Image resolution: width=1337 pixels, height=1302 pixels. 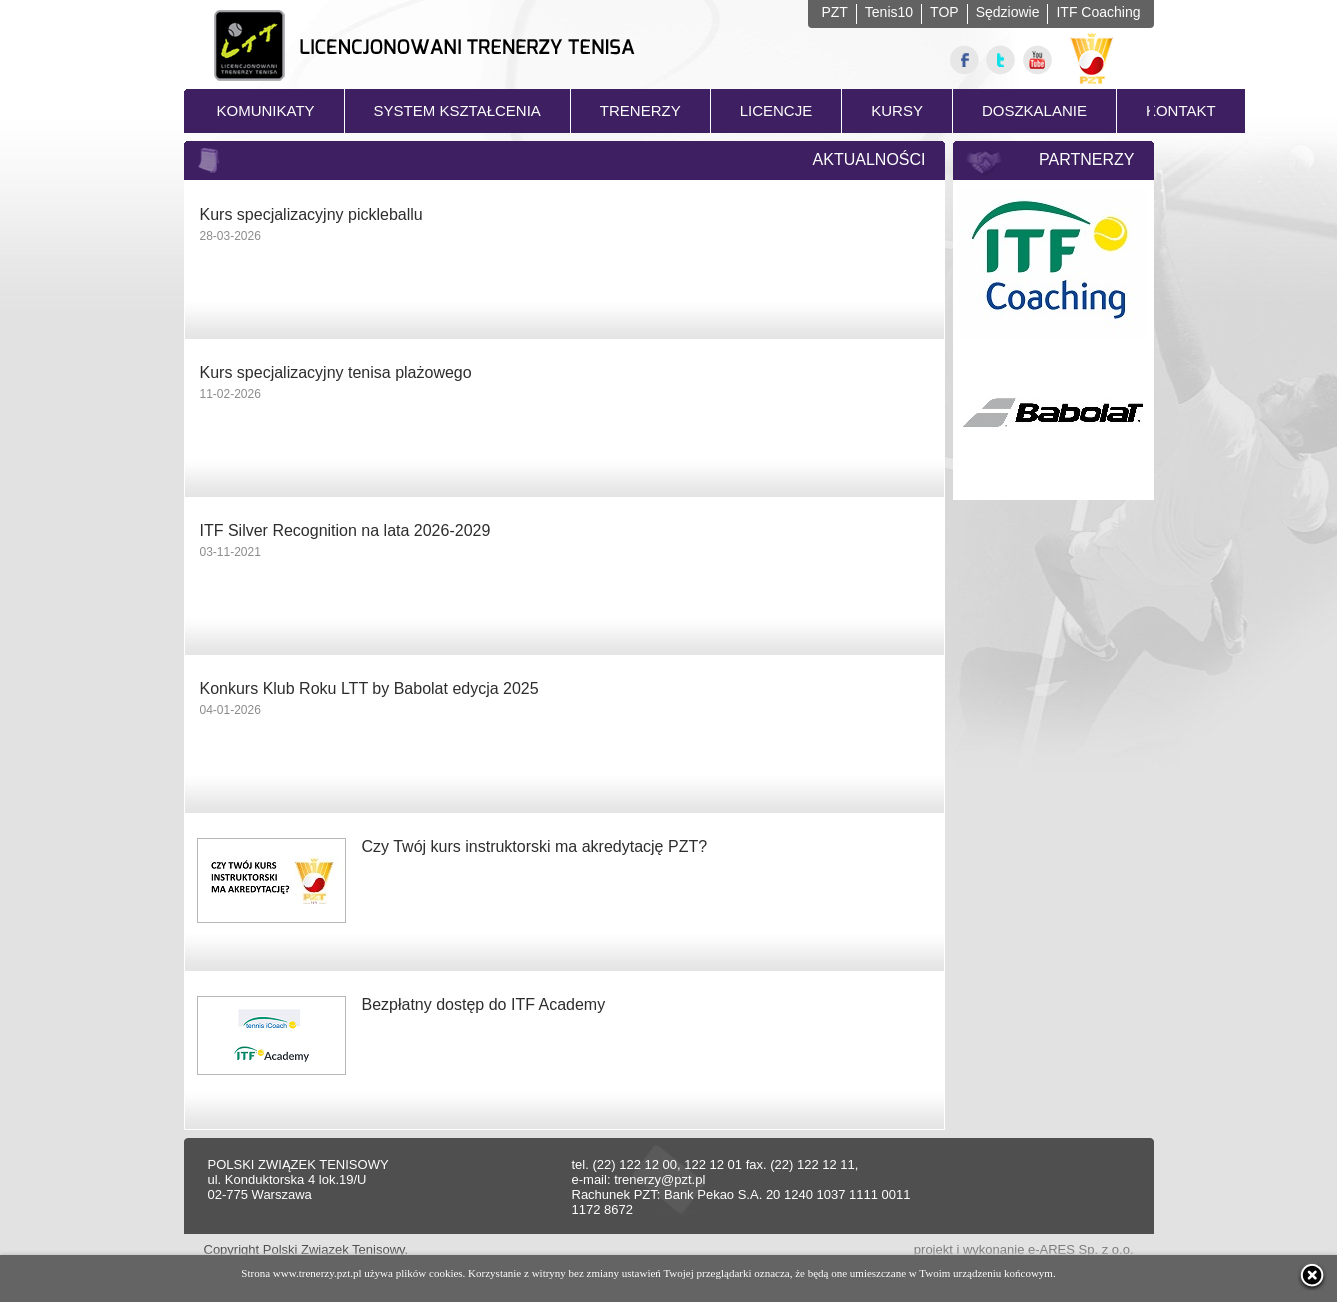 What do you see at coordinates (944, 12) in the screenshot?
I see `TOP` at bounding box center [944, 12].